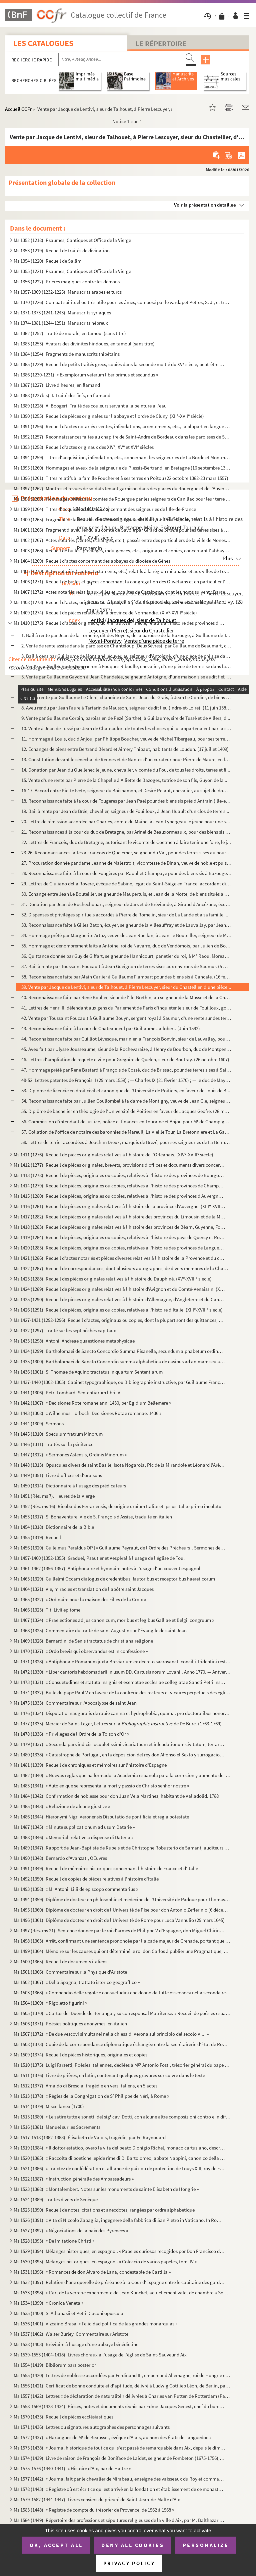  Describe the element at coordinates (108, 519) in the screenshot. I see `Ms 1400 (1265). Fragment de la liste des cens dus au seigneur de Marly-le-Châtel (1456-1457)` at that location.